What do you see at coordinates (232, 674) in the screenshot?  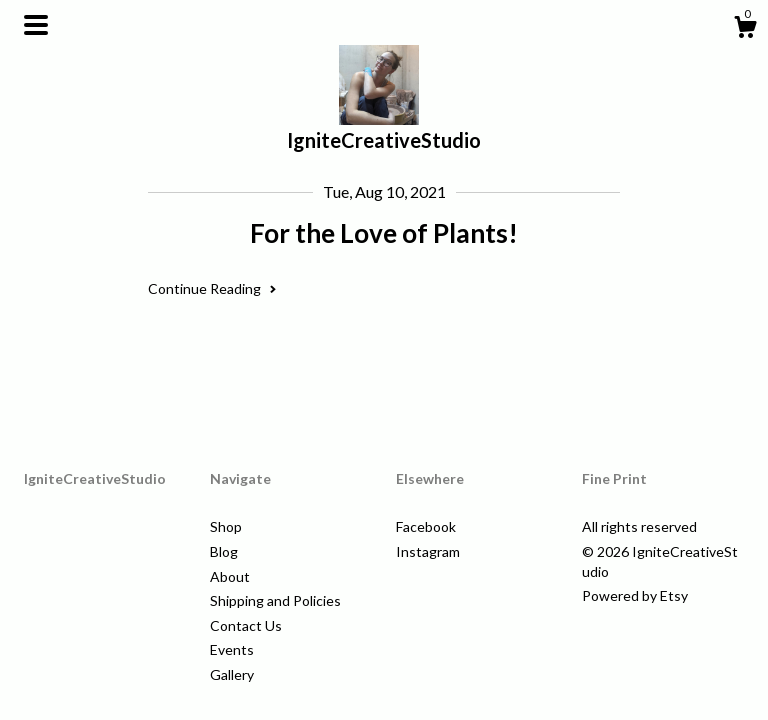 I see `Gallery` at bounding box center [232, 674].